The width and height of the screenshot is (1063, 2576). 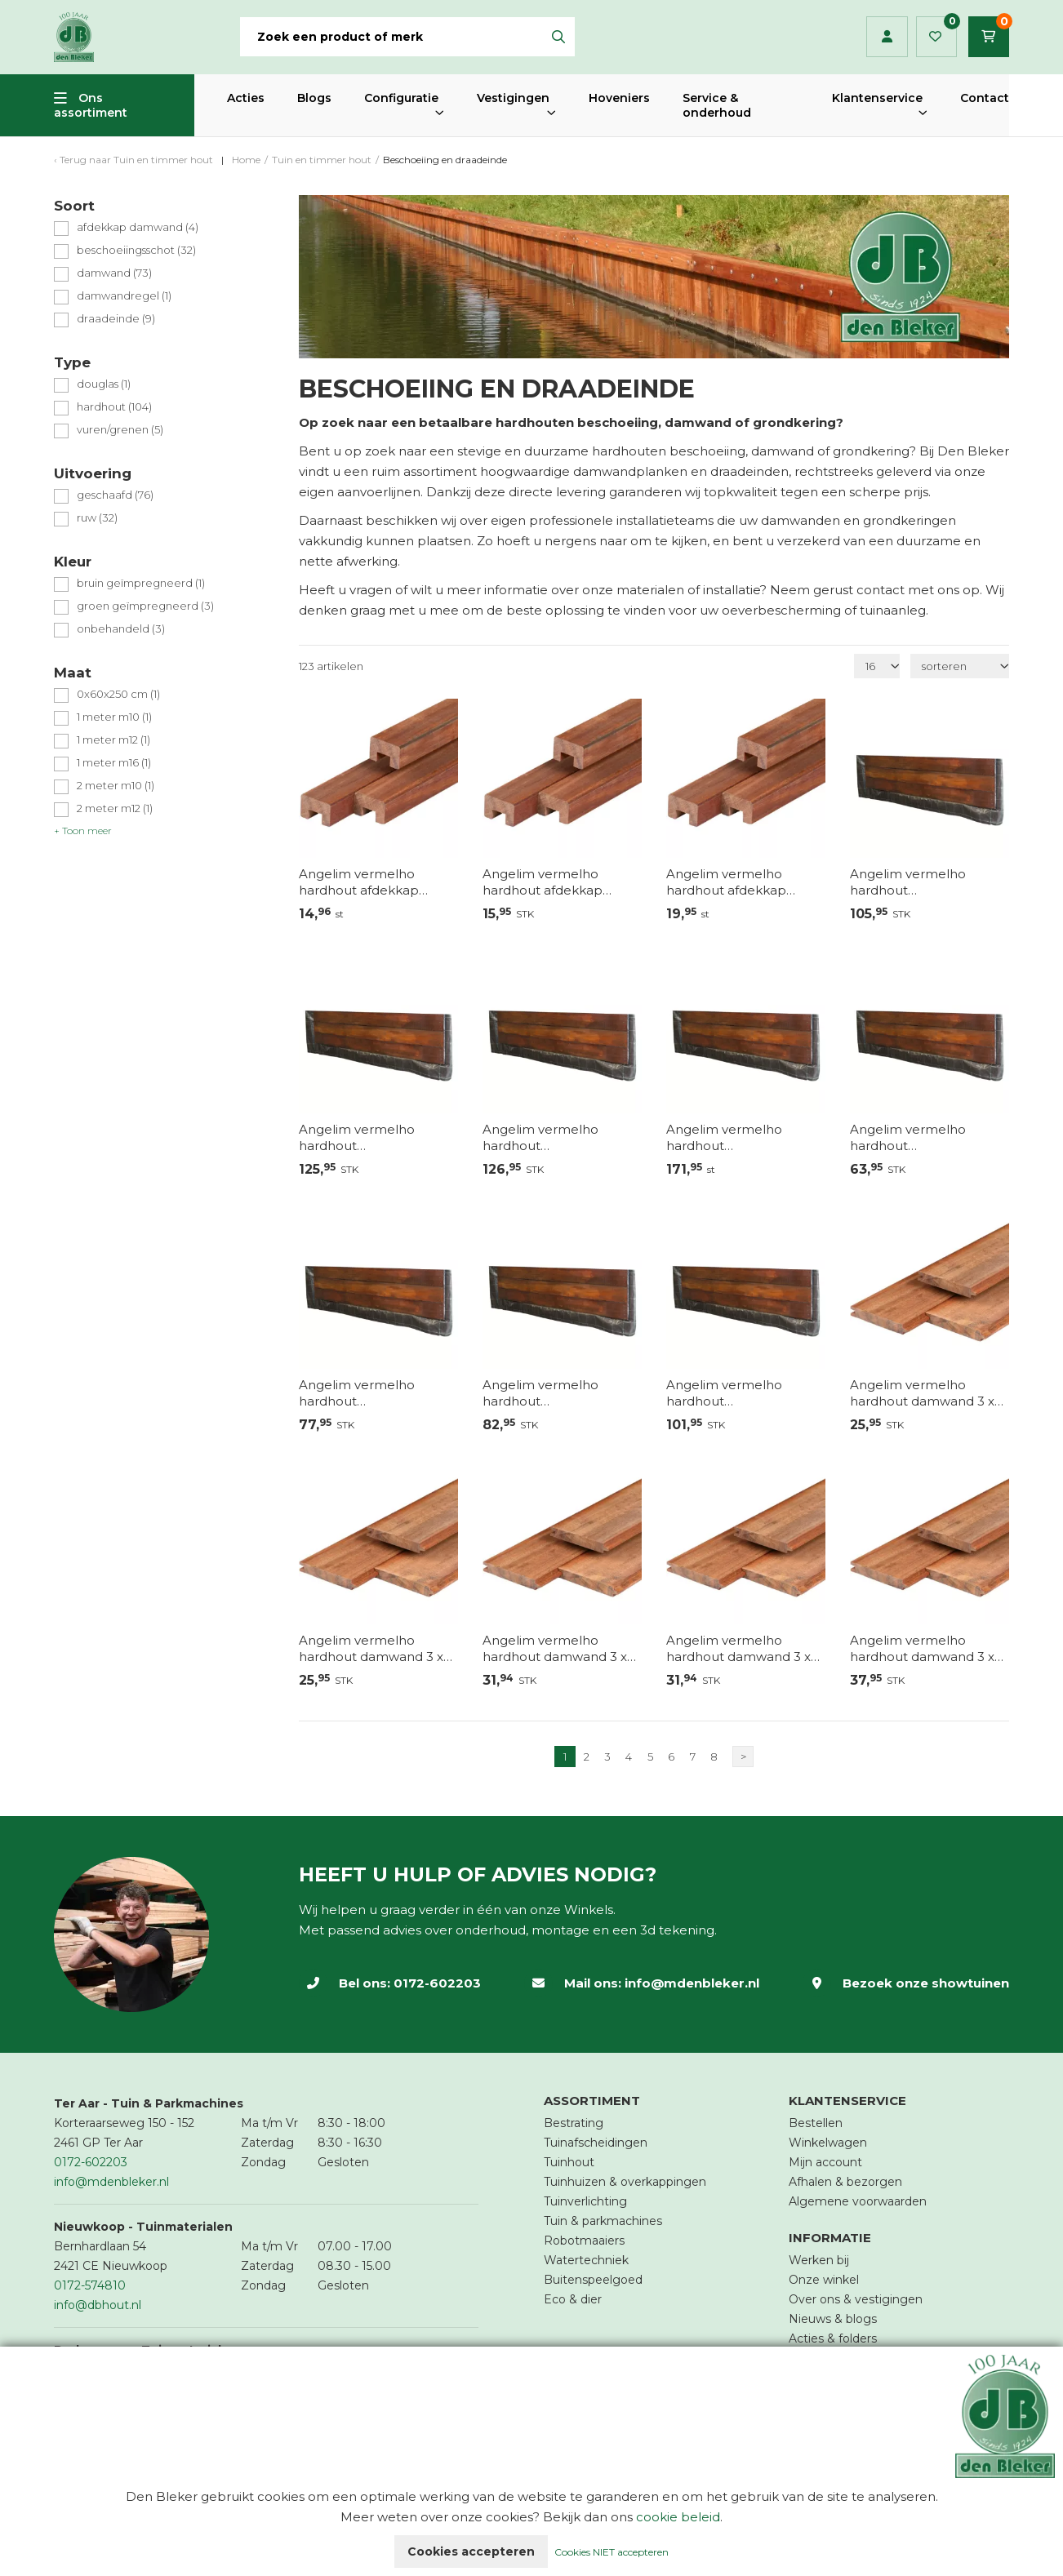 I want to click on Angelim vermelho hardhout beschoeiingschot 60 x 2 x 200 cm, fijnbezaagd, so click(x=929, y=1137).